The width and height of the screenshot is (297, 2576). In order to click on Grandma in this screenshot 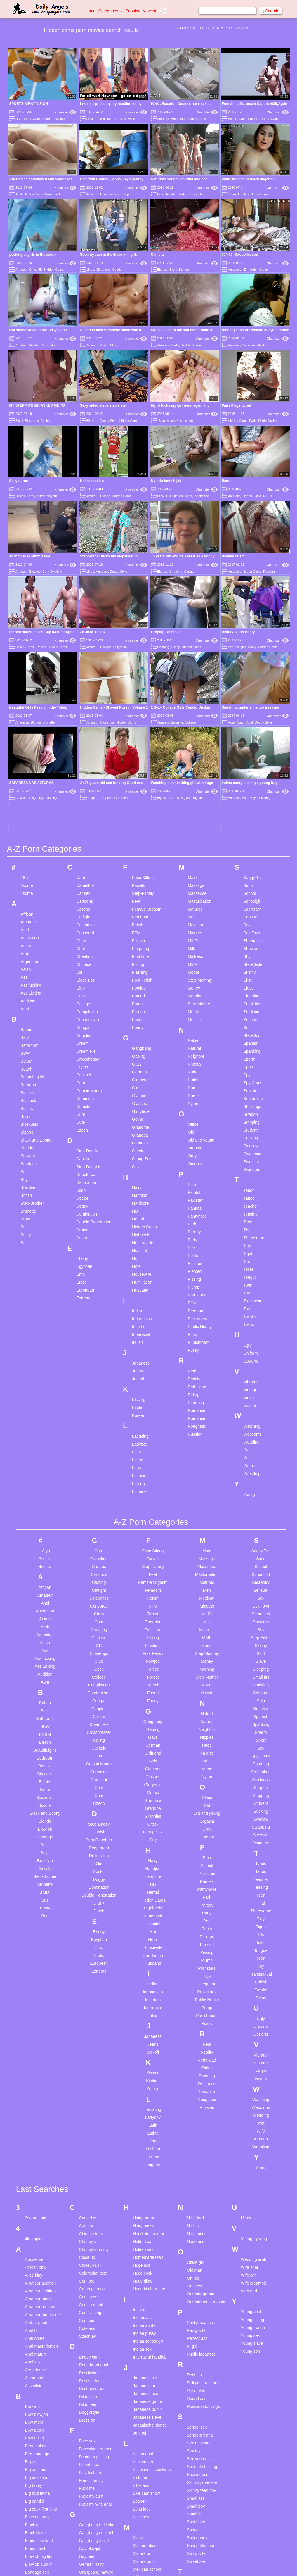, I will do `click(140, 945)`.